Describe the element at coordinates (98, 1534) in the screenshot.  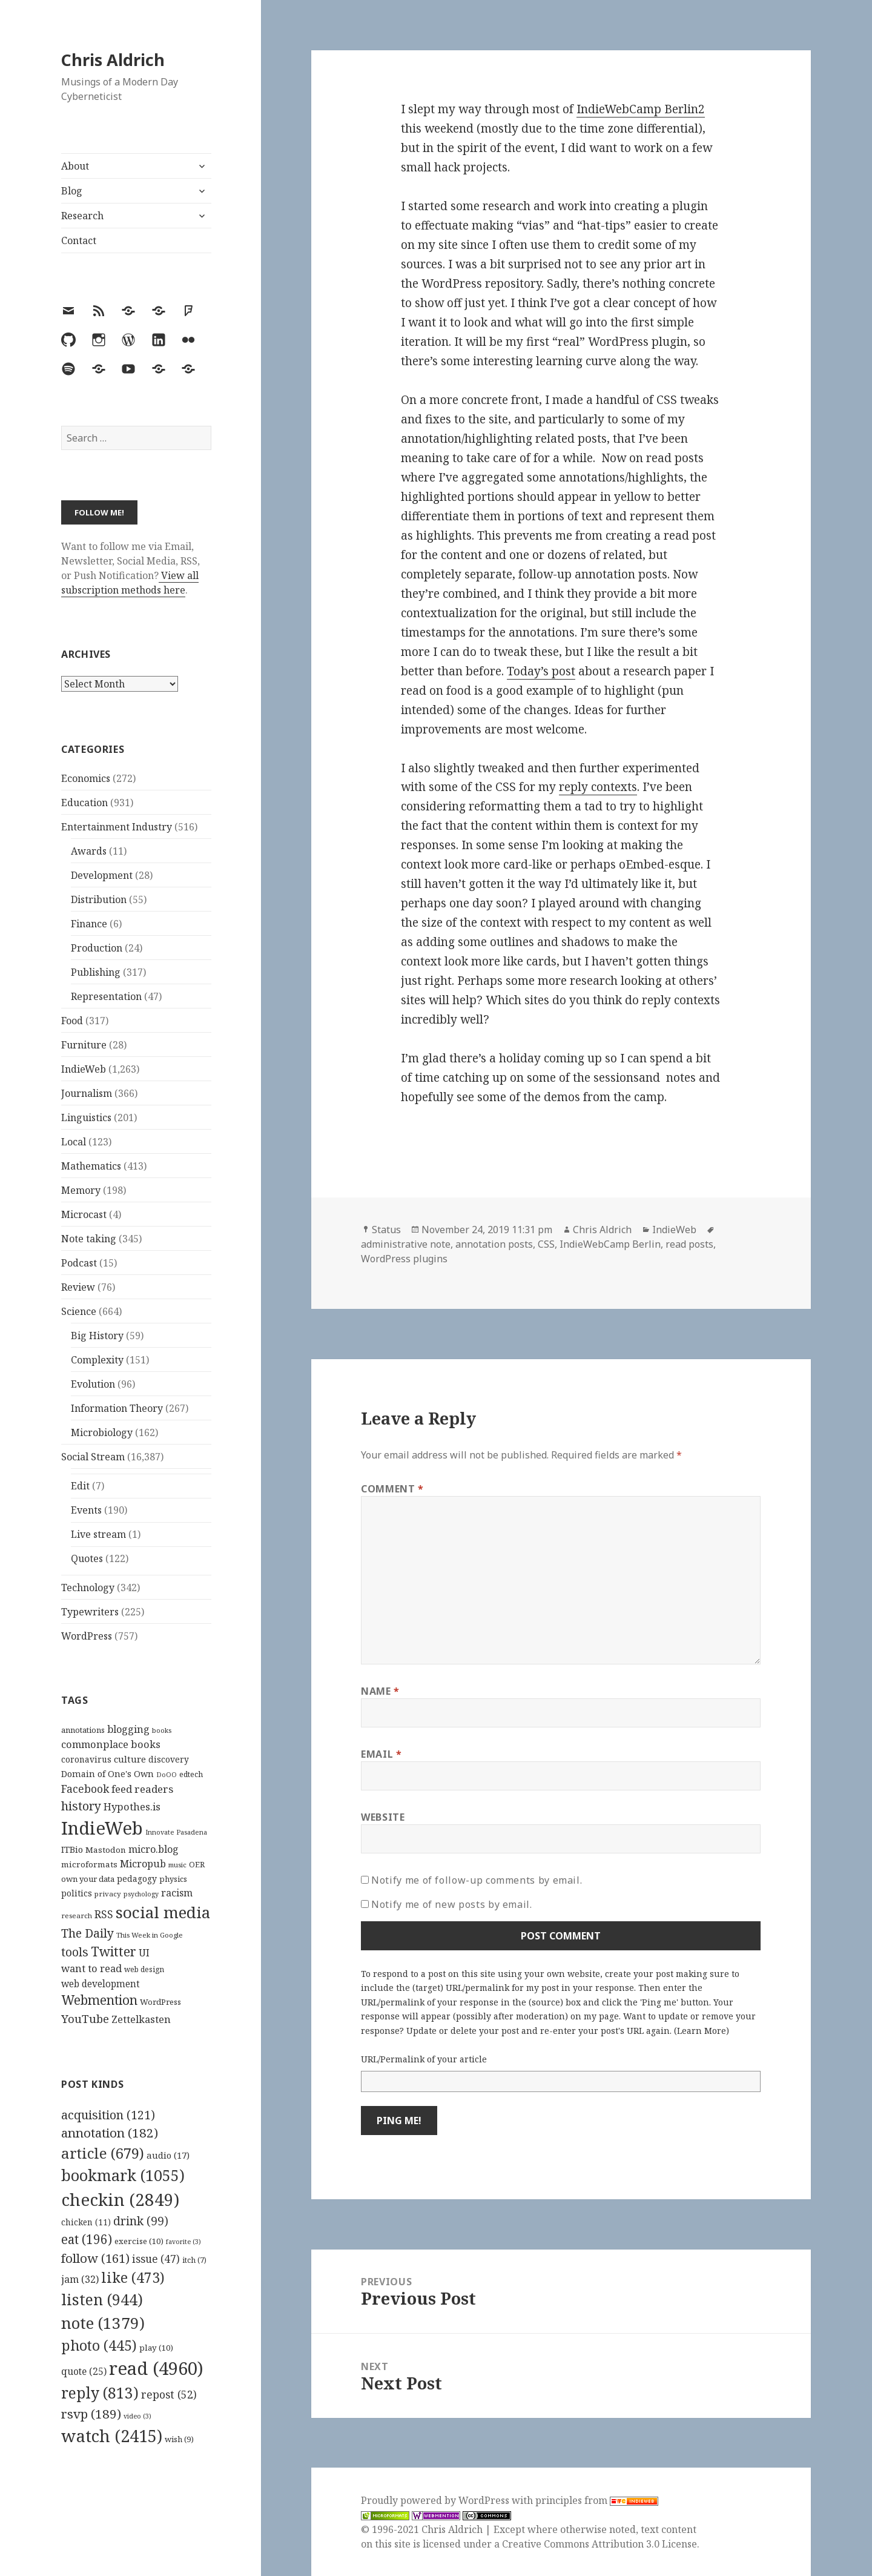
I see `Live stream` at that location.